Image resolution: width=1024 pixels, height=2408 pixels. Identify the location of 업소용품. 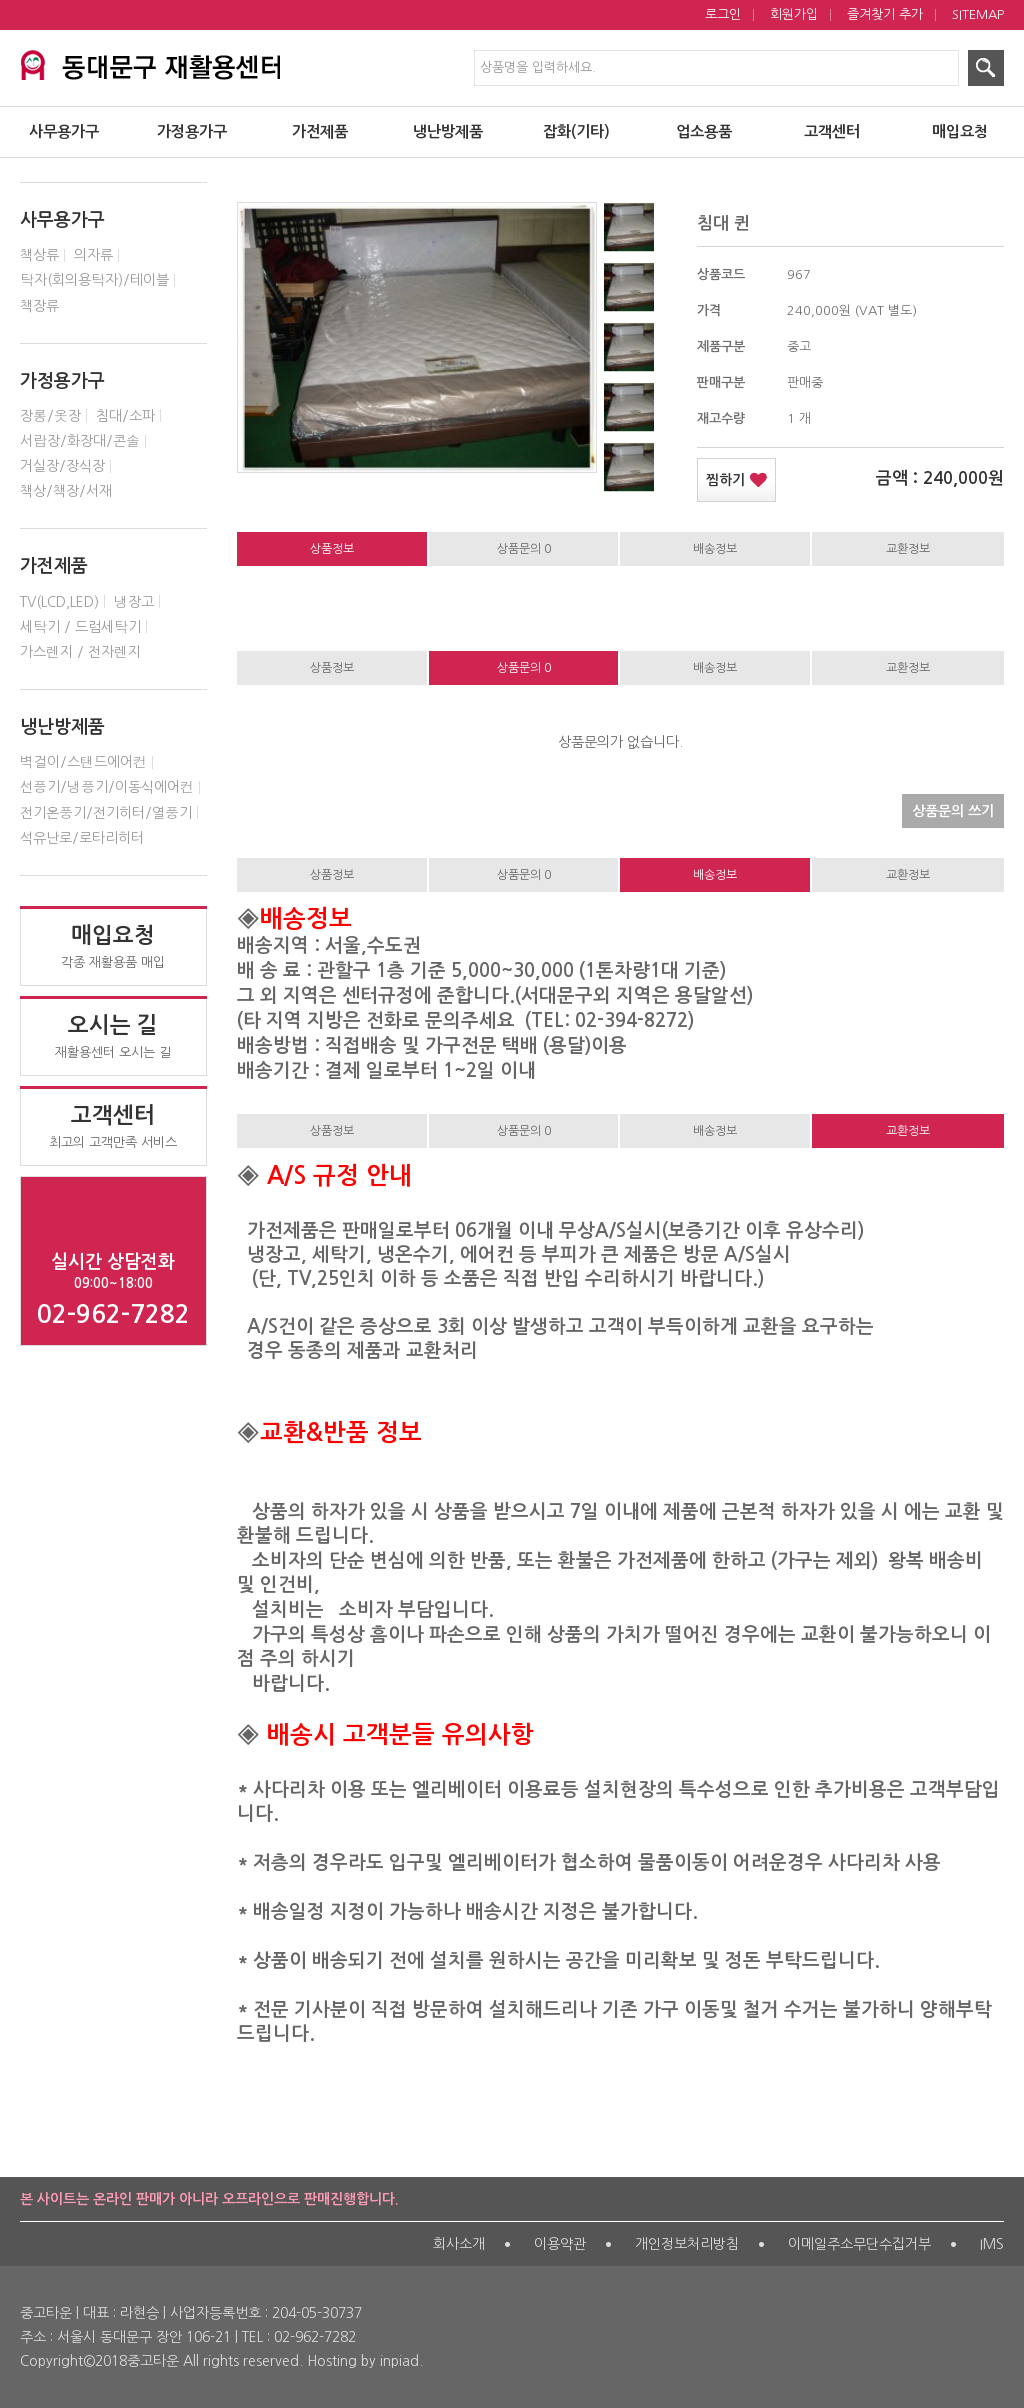
(704, 131).